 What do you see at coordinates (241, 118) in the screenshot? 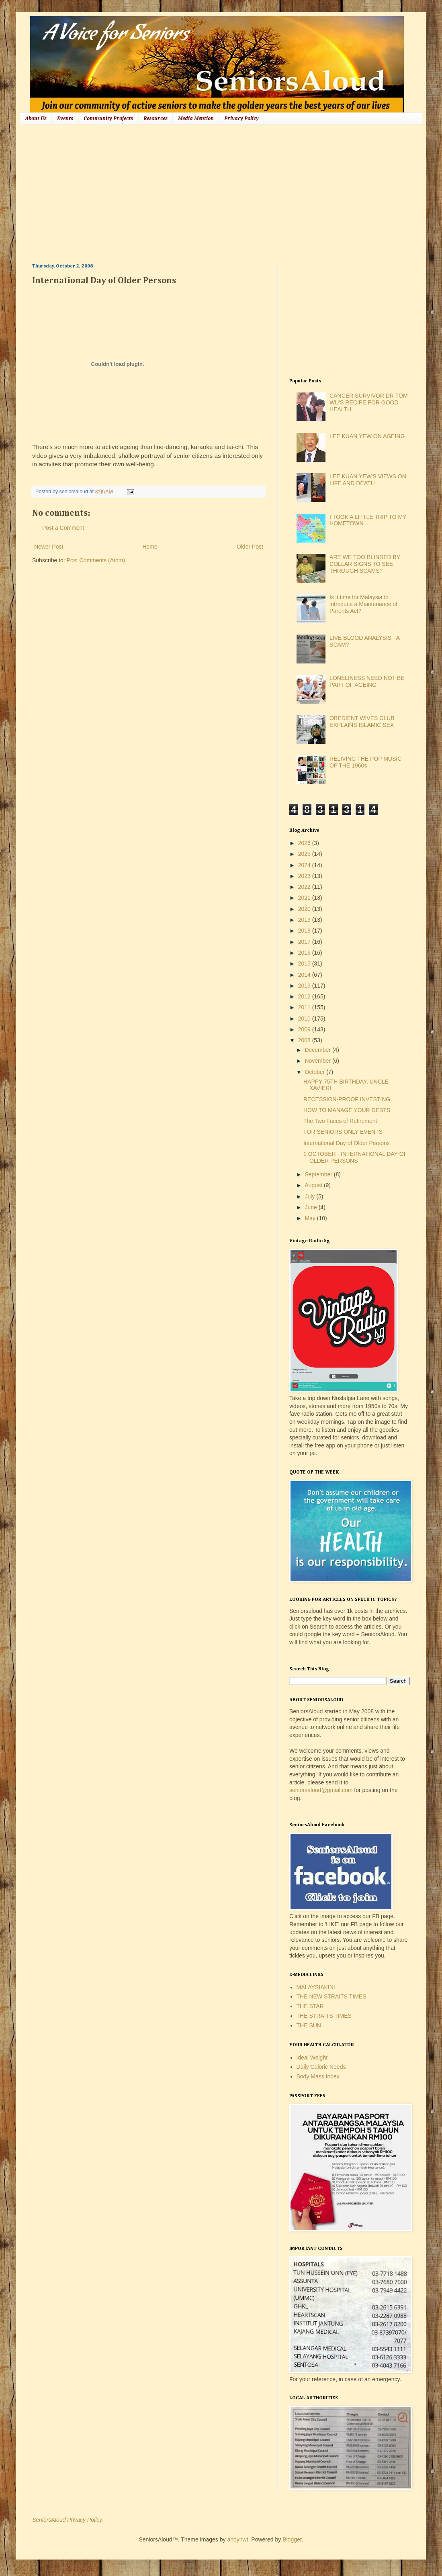
I see `Privacy Policy` at bounding box center [241, 118].